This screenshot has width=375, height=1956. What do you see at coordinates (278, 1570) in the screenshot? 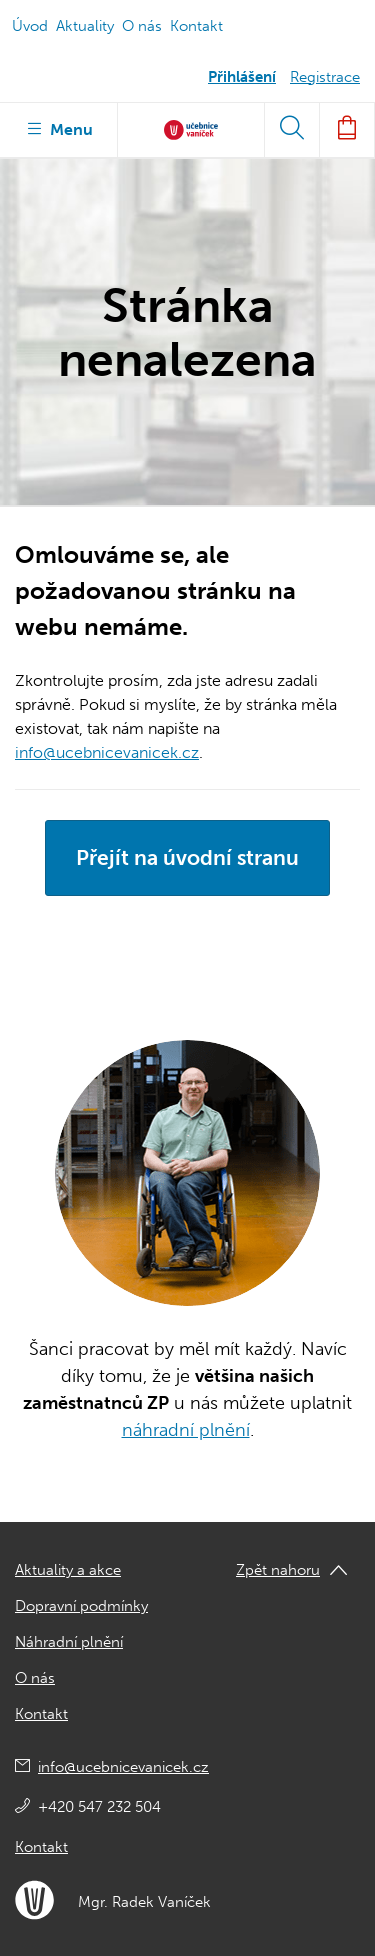
I see `Zpět nahoru` at bounding box center [278, 1570].